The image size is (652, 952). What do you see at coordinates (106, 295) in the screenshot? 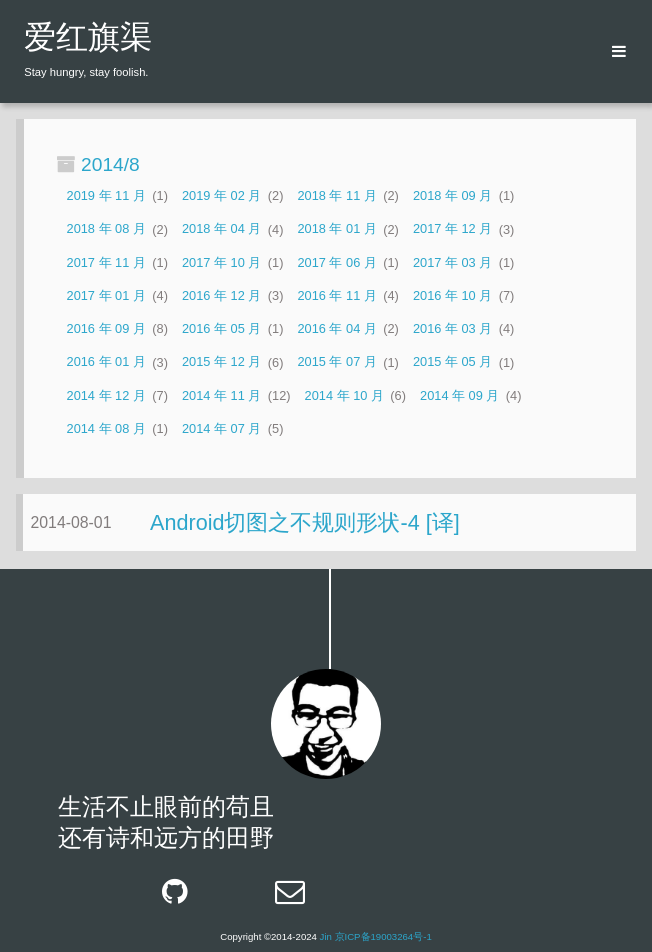
I see `2017 年 01 月` at bounding box center [106, 295].